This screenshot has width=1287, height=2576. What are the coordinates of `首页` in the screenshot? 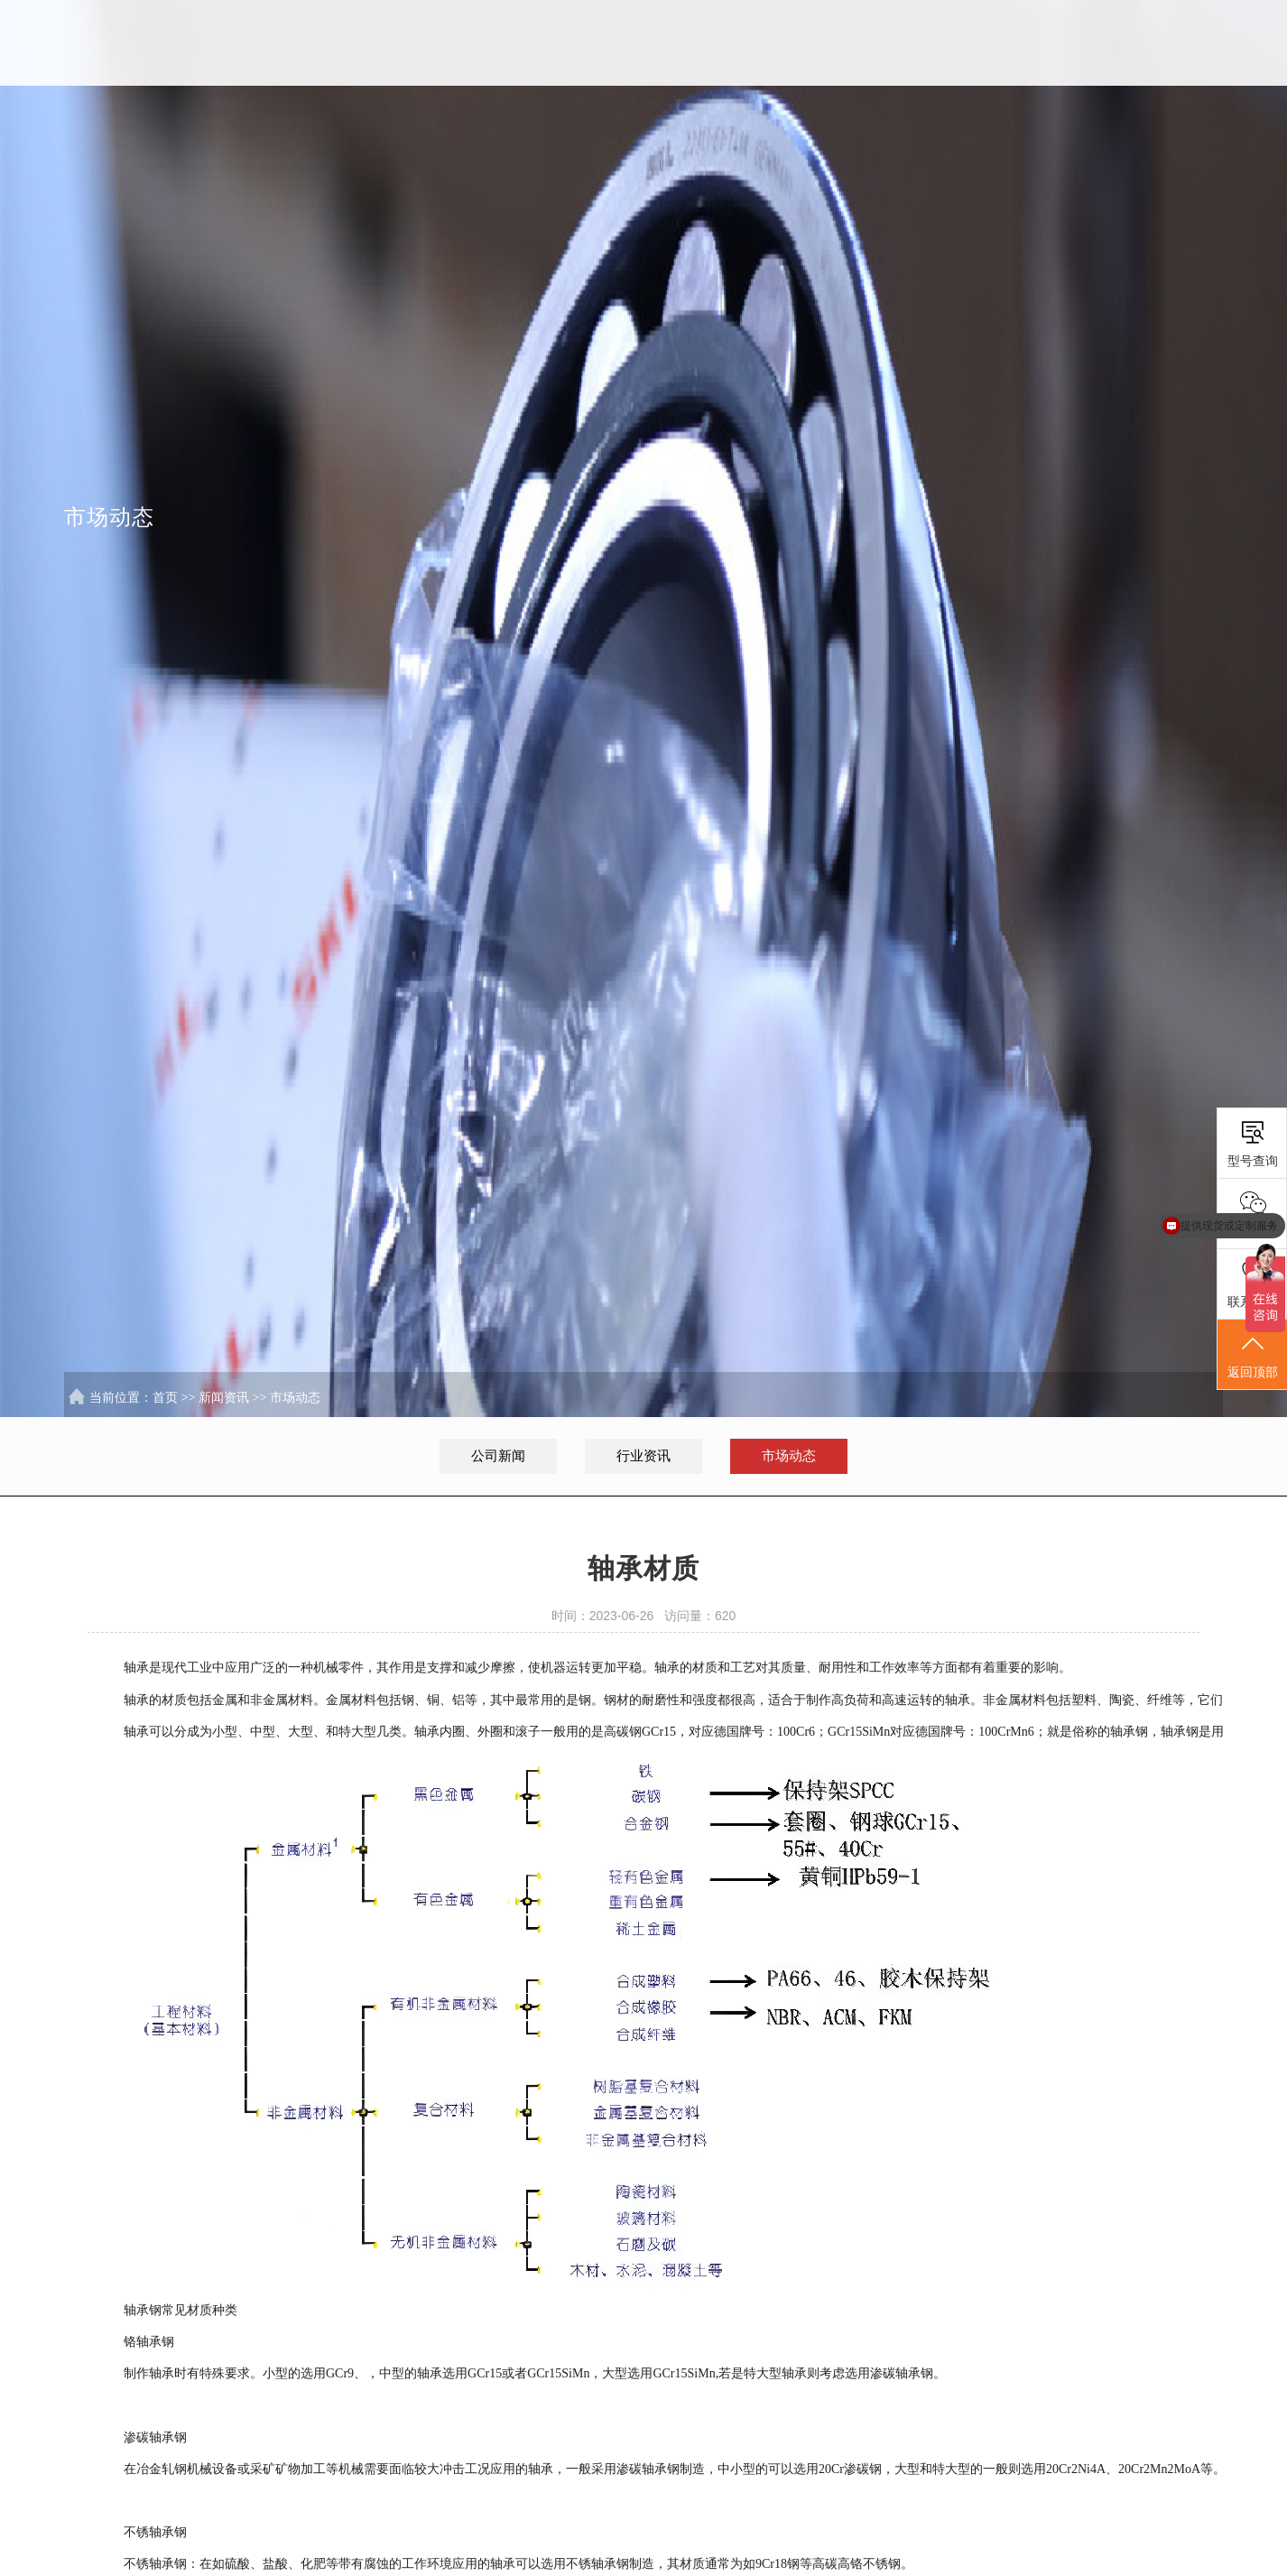 It's located at (685, 43).